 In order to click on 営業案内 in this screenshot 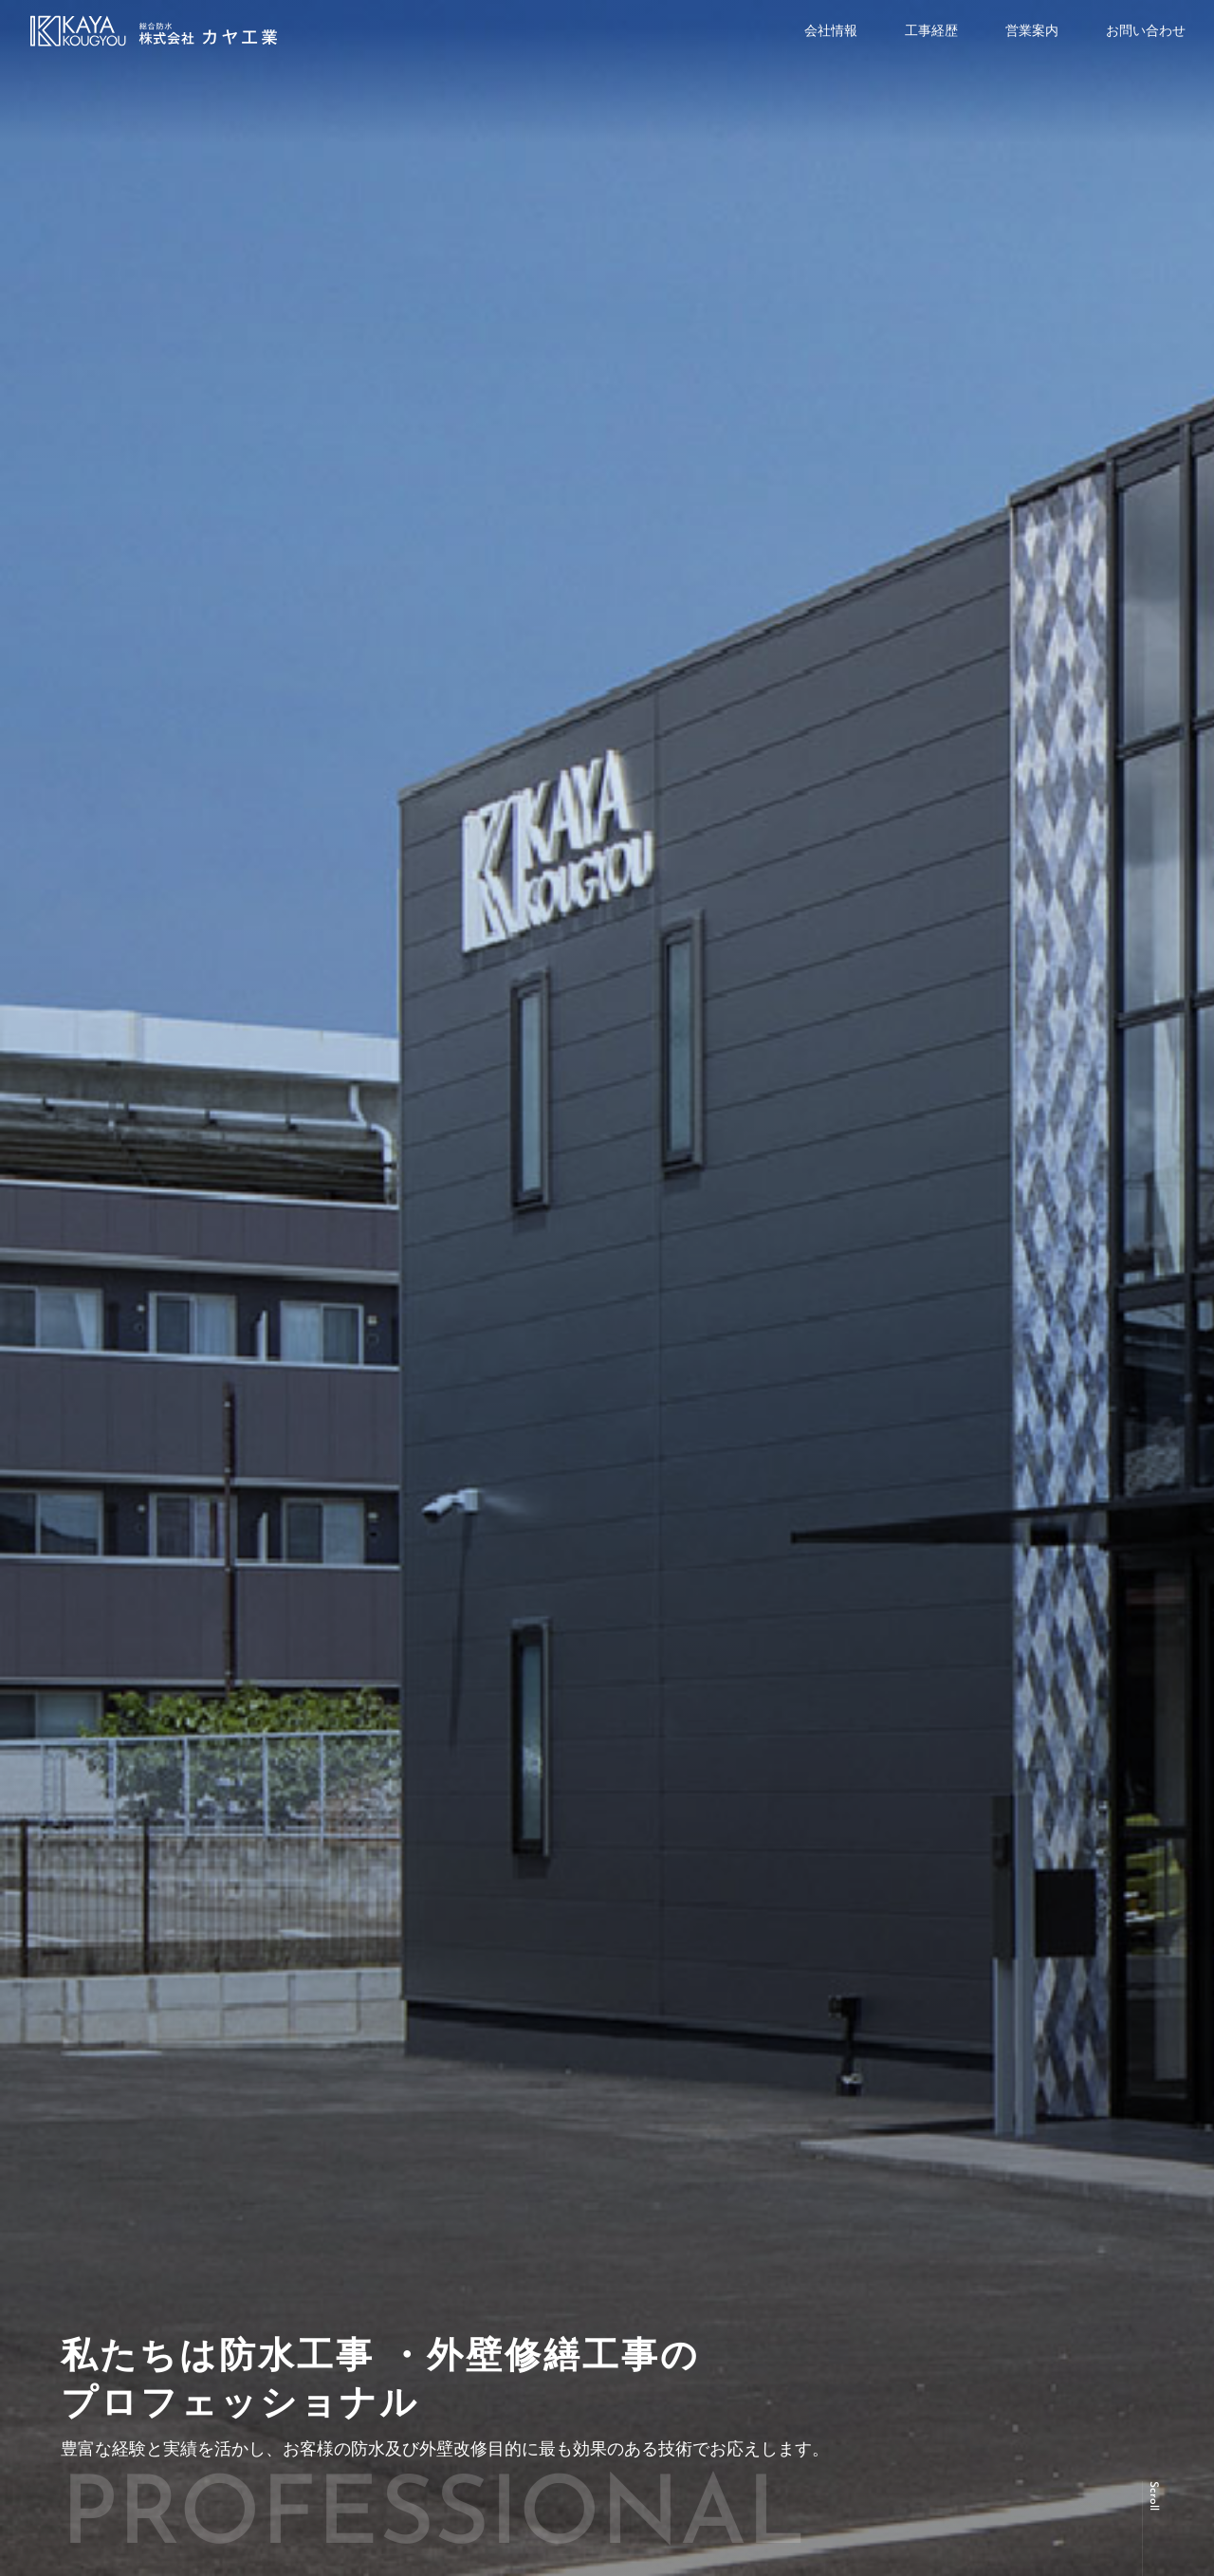, I will do `click(1031, 30)`.